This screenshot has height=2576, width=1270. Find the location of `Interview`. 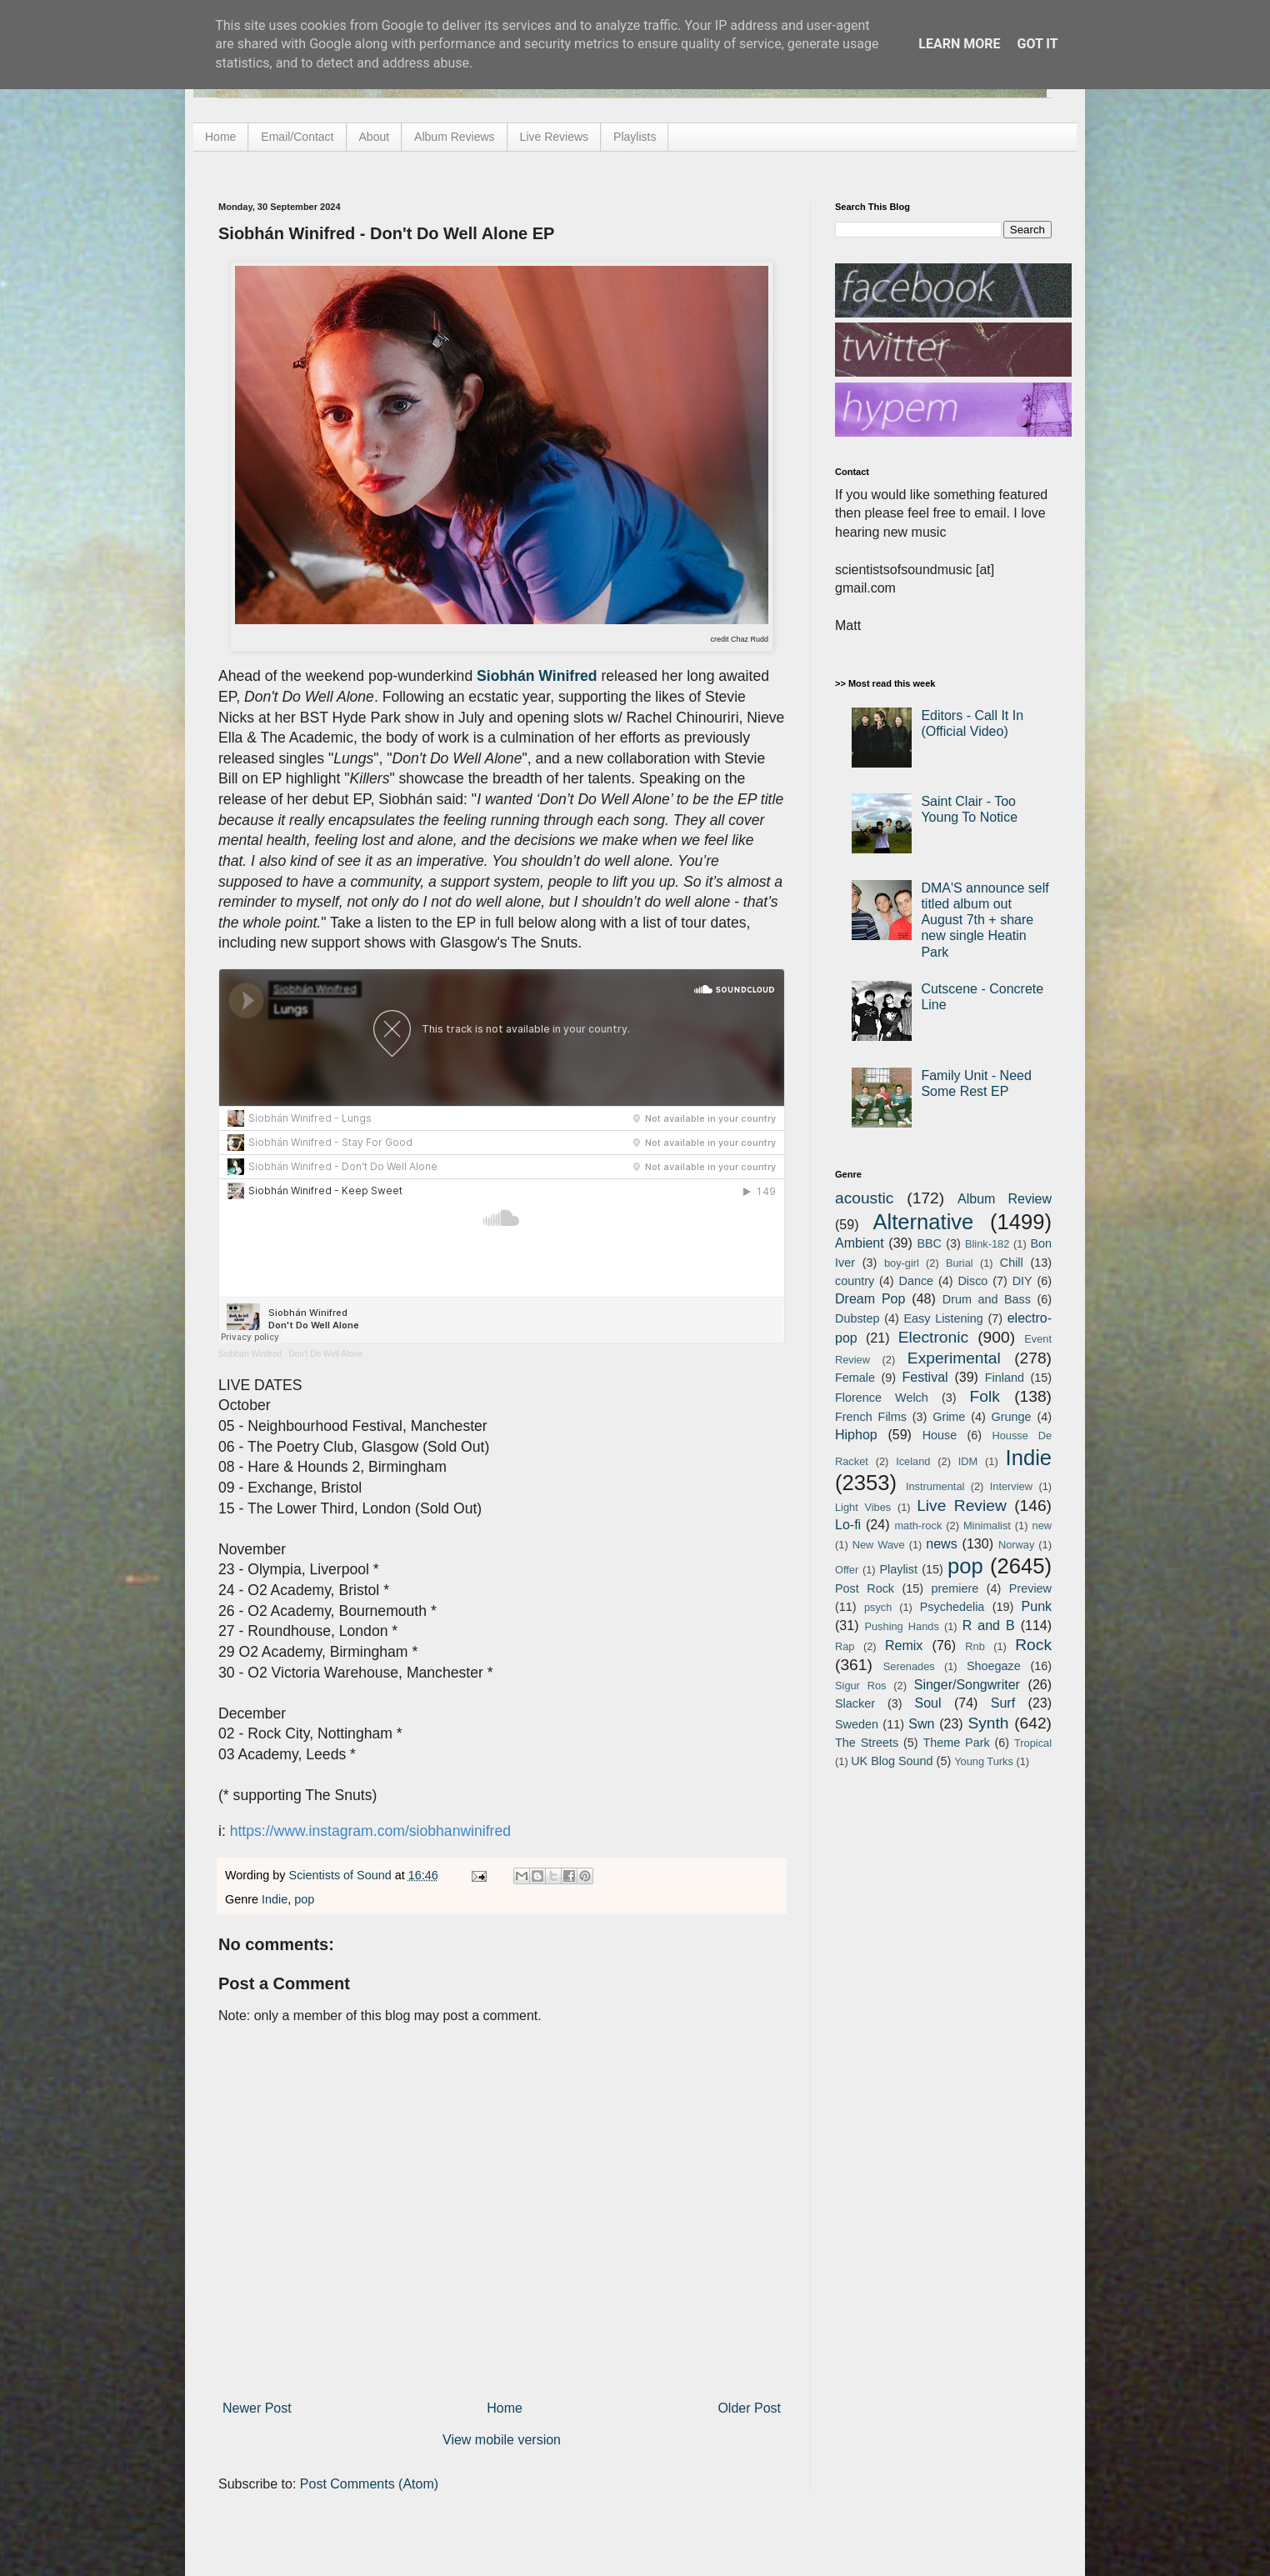

Interview is located at coordinates (1011, 1486).